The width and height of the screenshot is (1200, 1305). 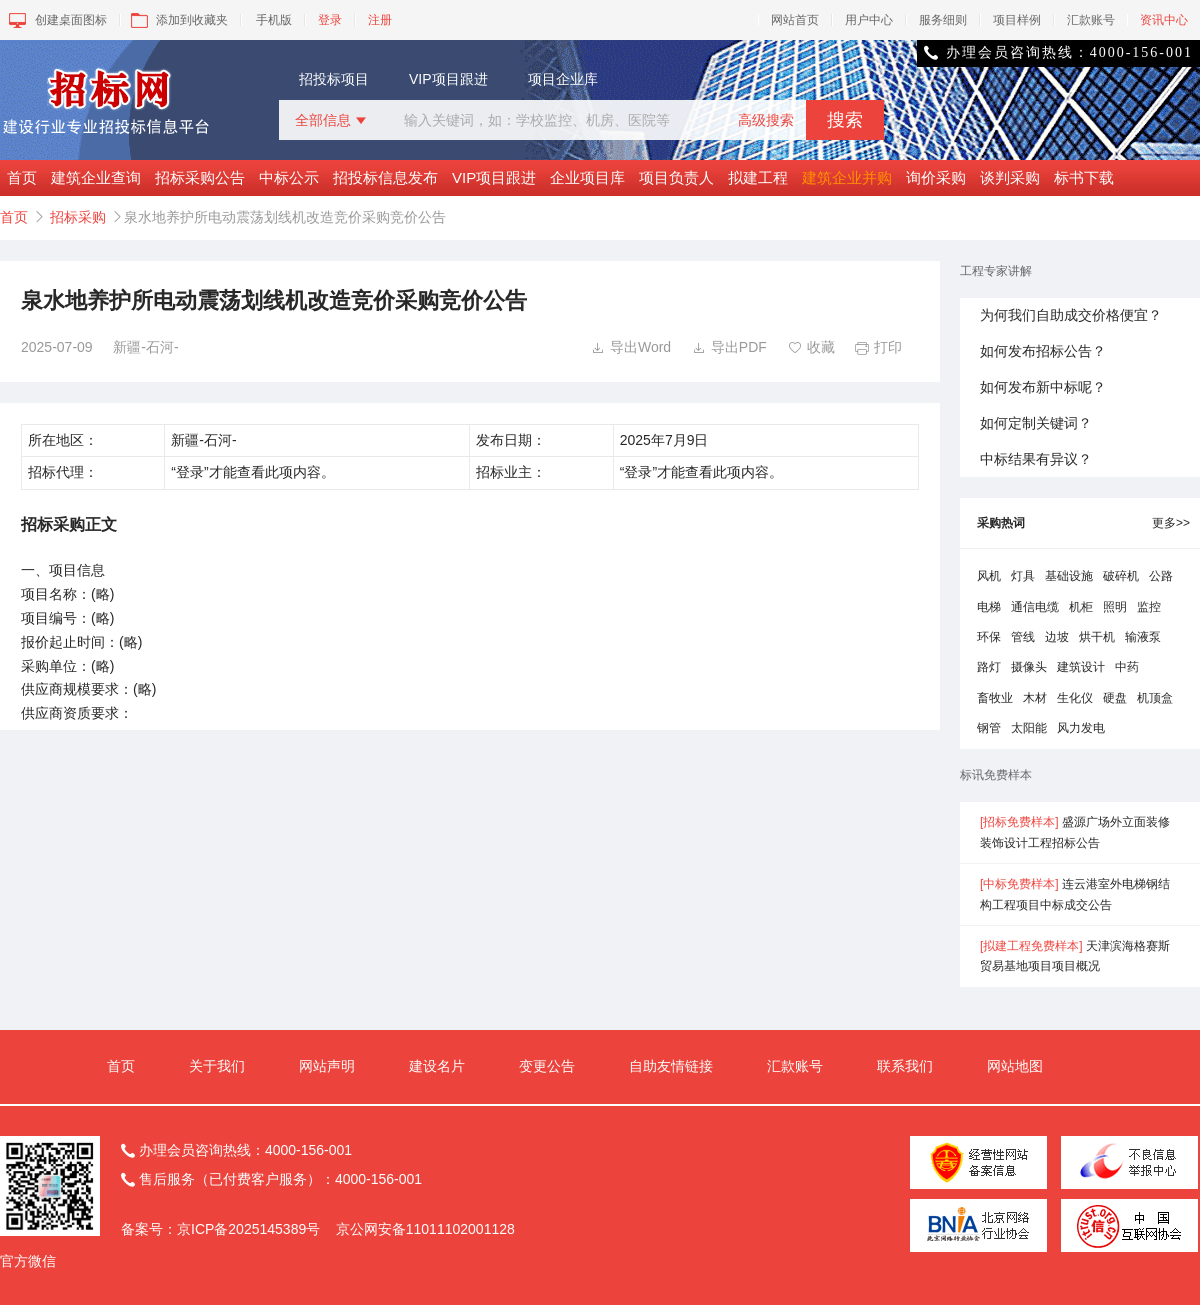 What do you see at coordinates (1164, 20) in the screenshot?
I see `资讯中心` at bounding box center [1164, 20].